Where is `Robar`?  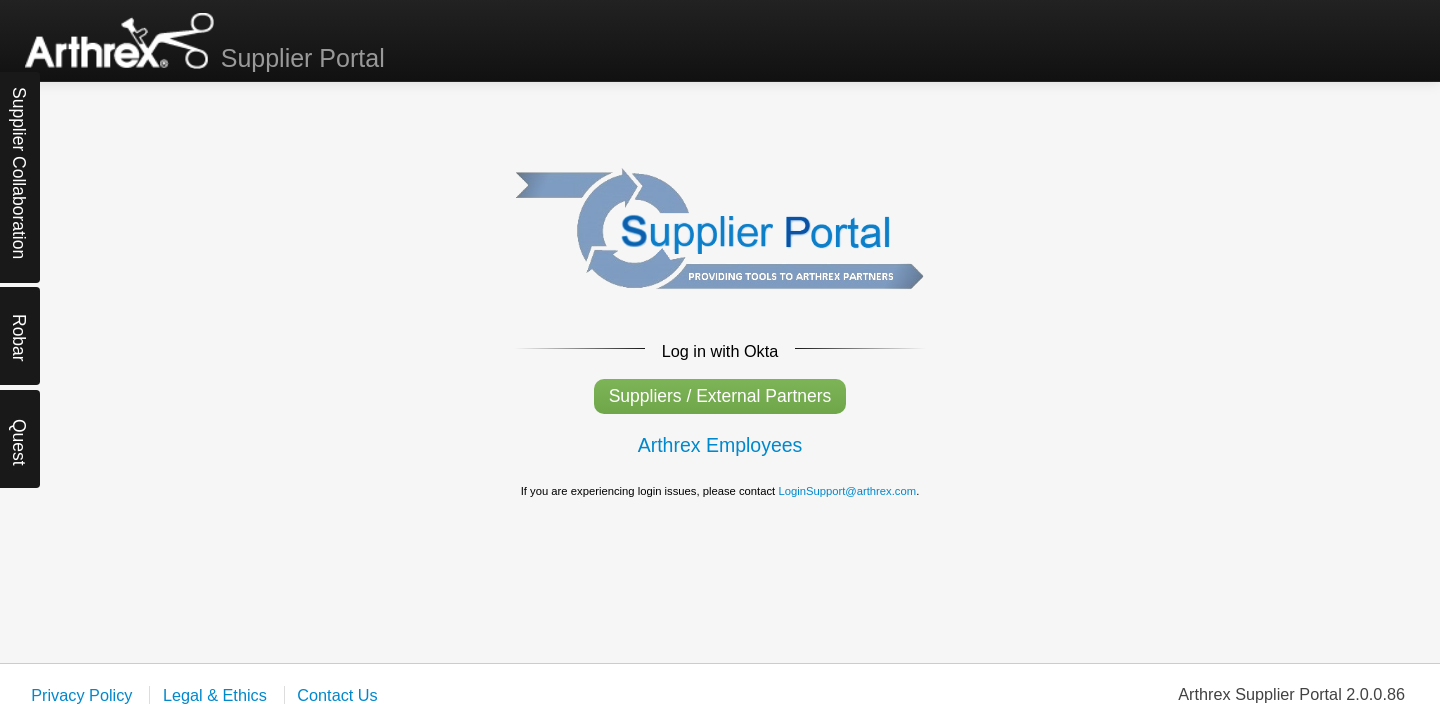 Robar is located at coordinates (19, 331).